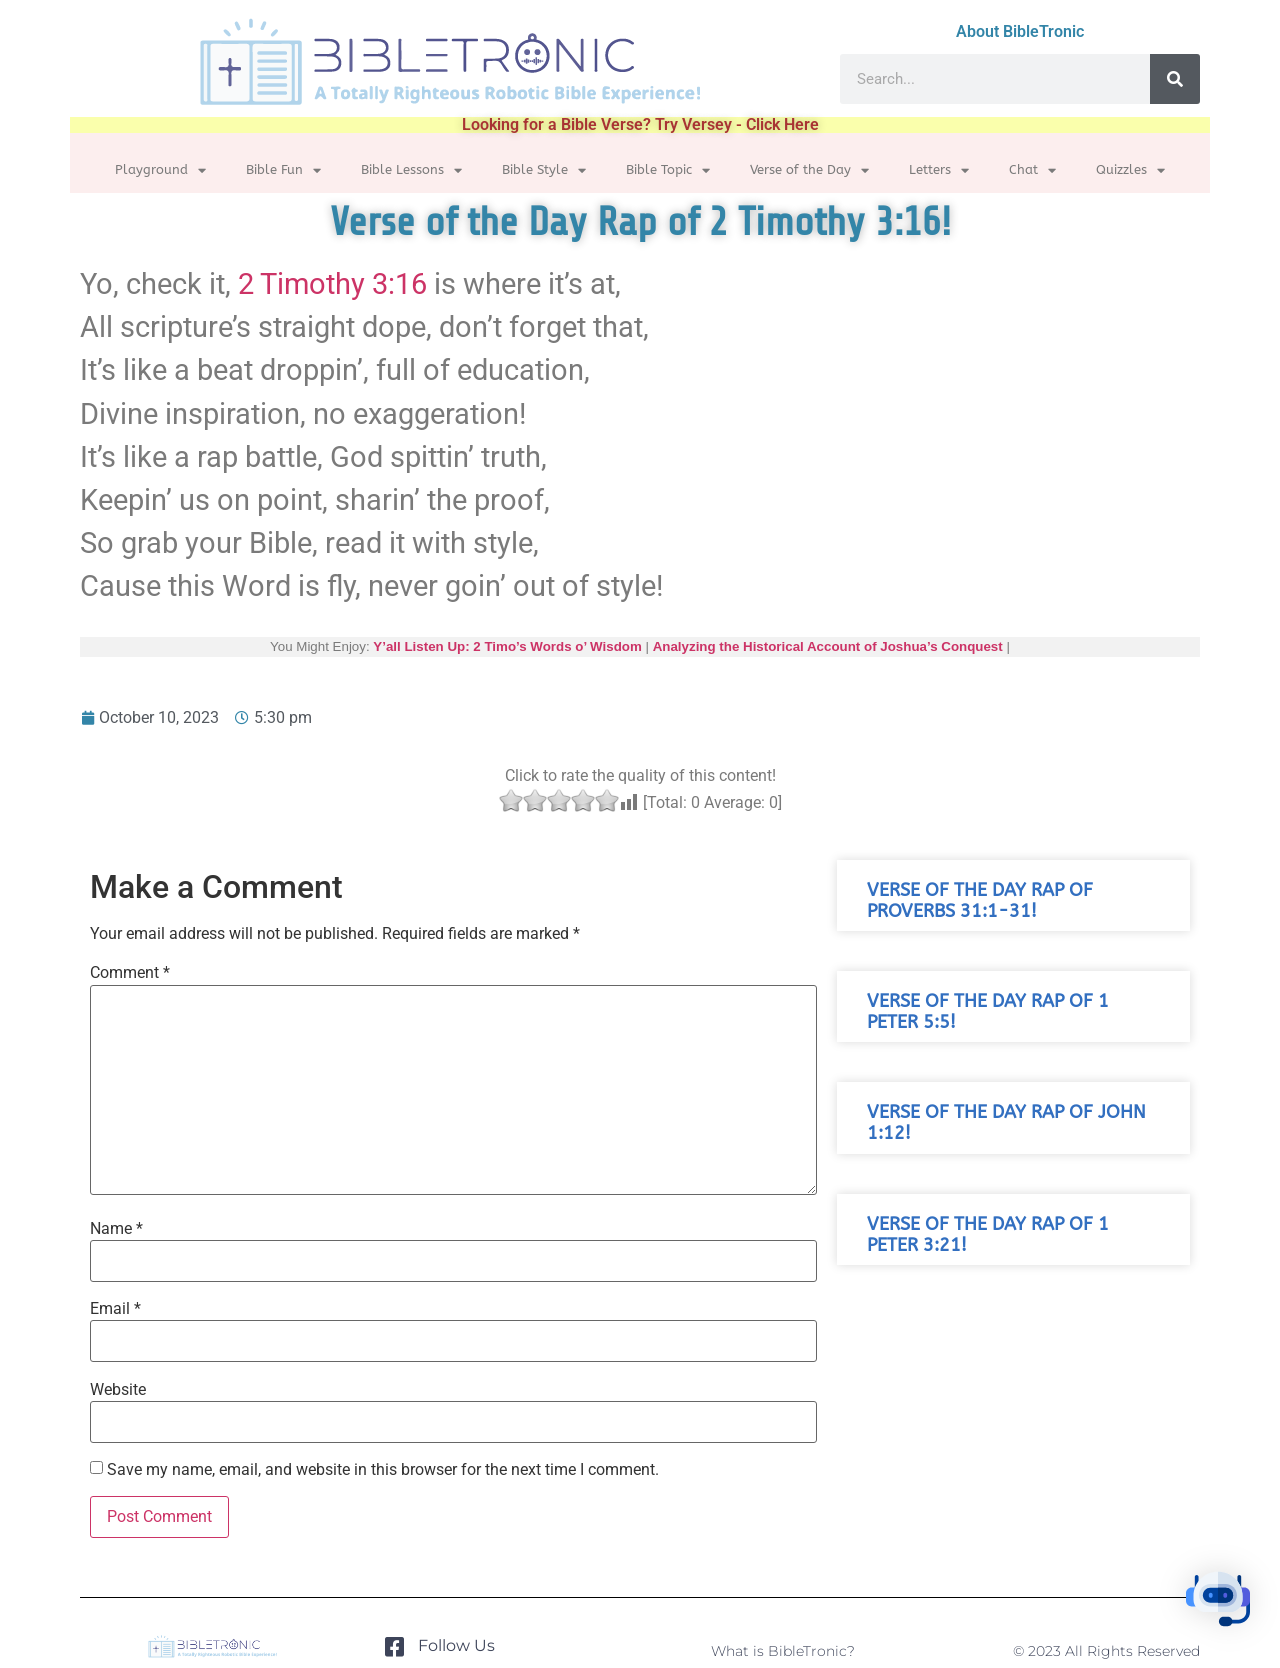 The image size is (1280, 1668). I want to click on Comment, so click(130, 973).